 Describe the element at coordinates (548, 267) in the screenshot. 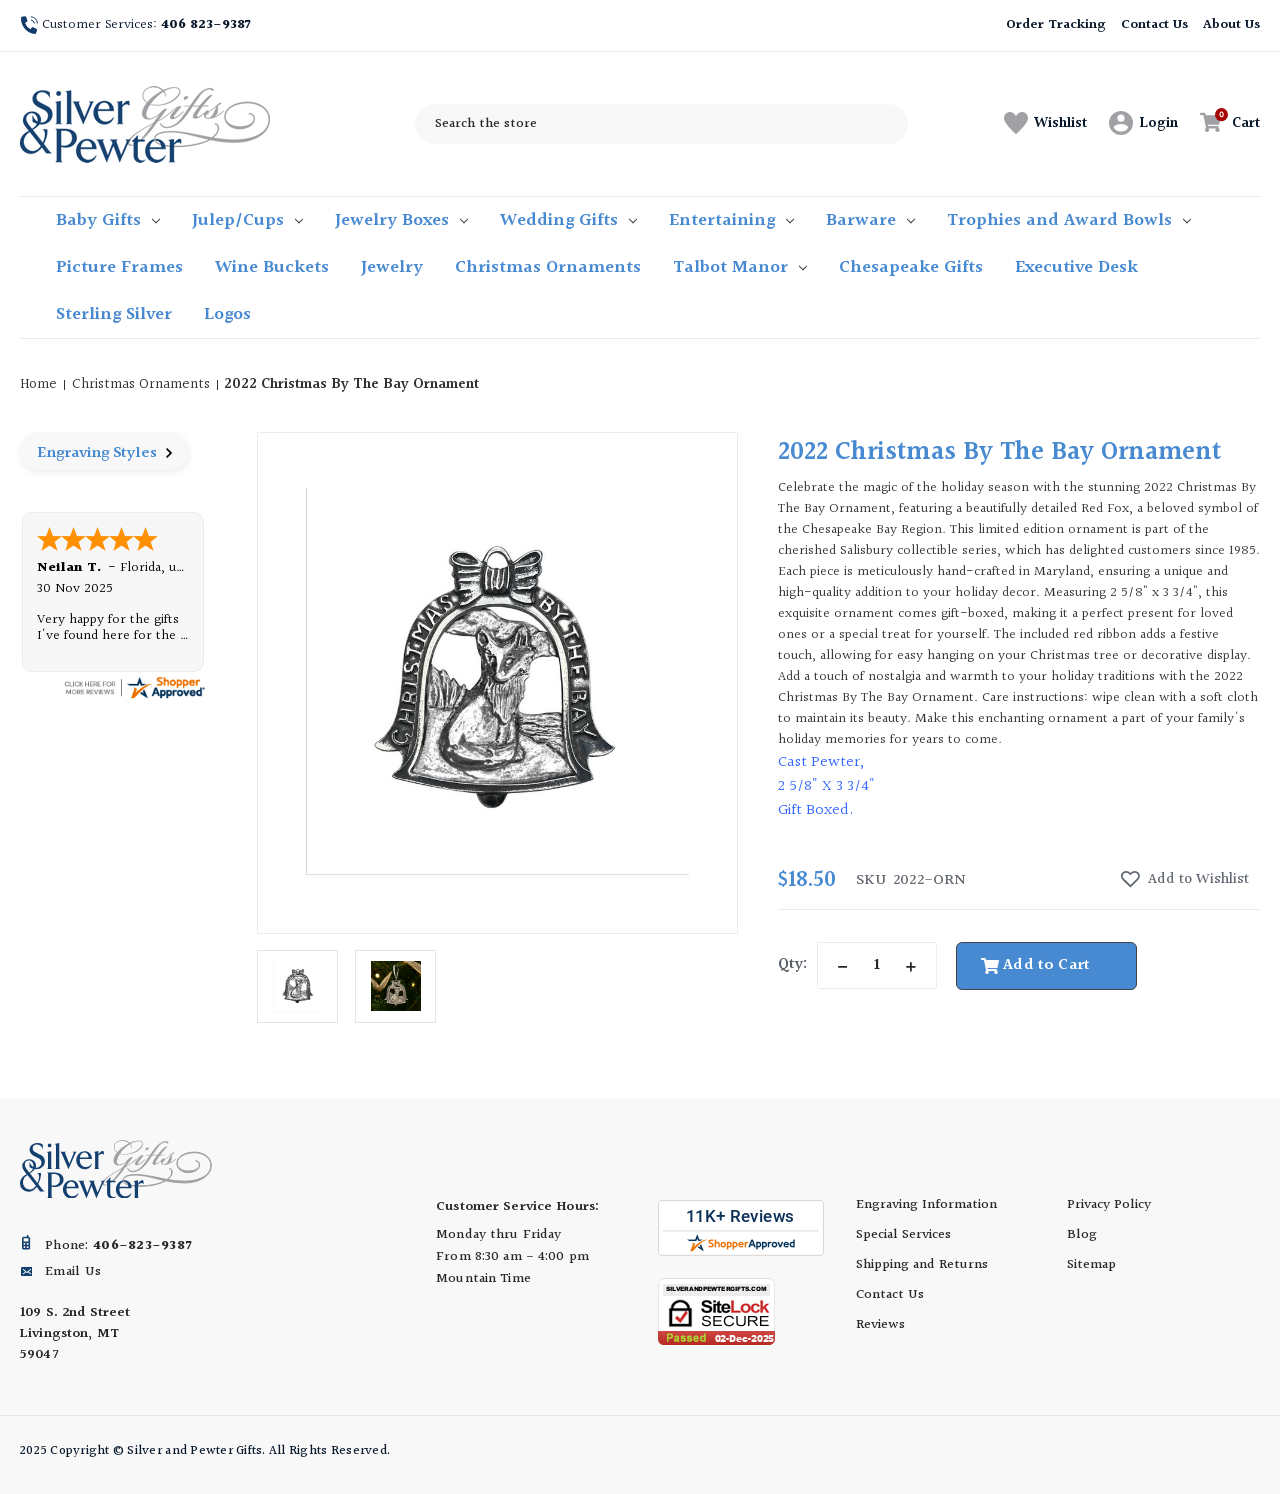

I see `Christmas Ornaments` at that location.